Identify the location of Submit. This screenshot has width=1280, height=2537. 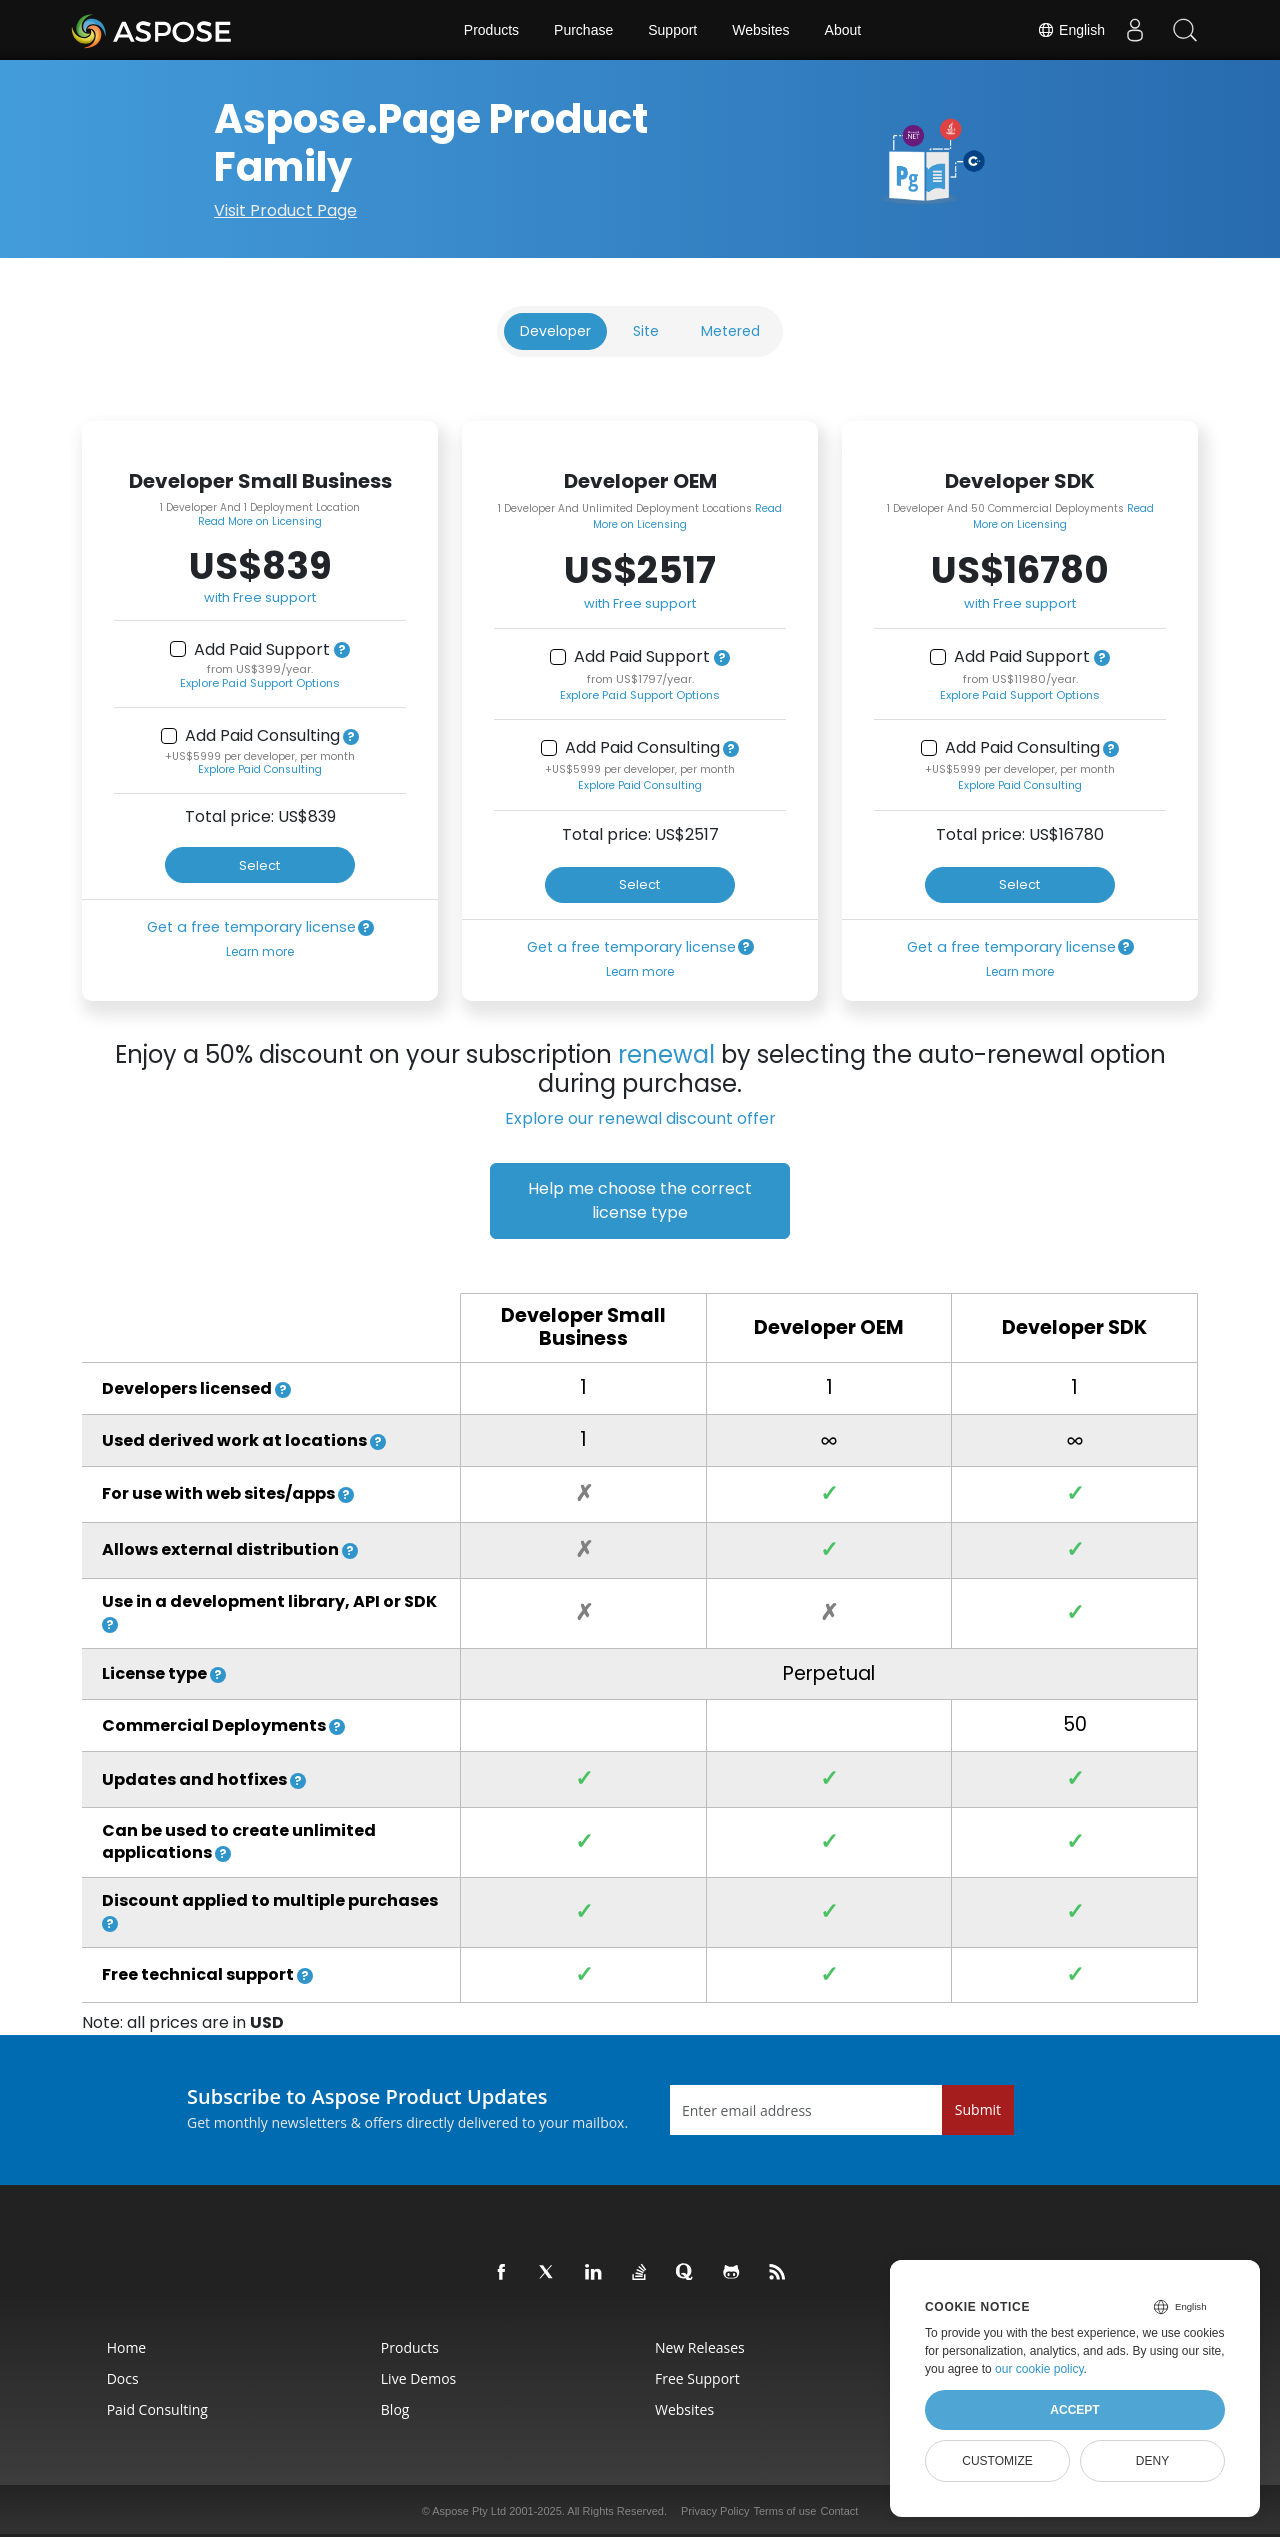
(978, 2109).